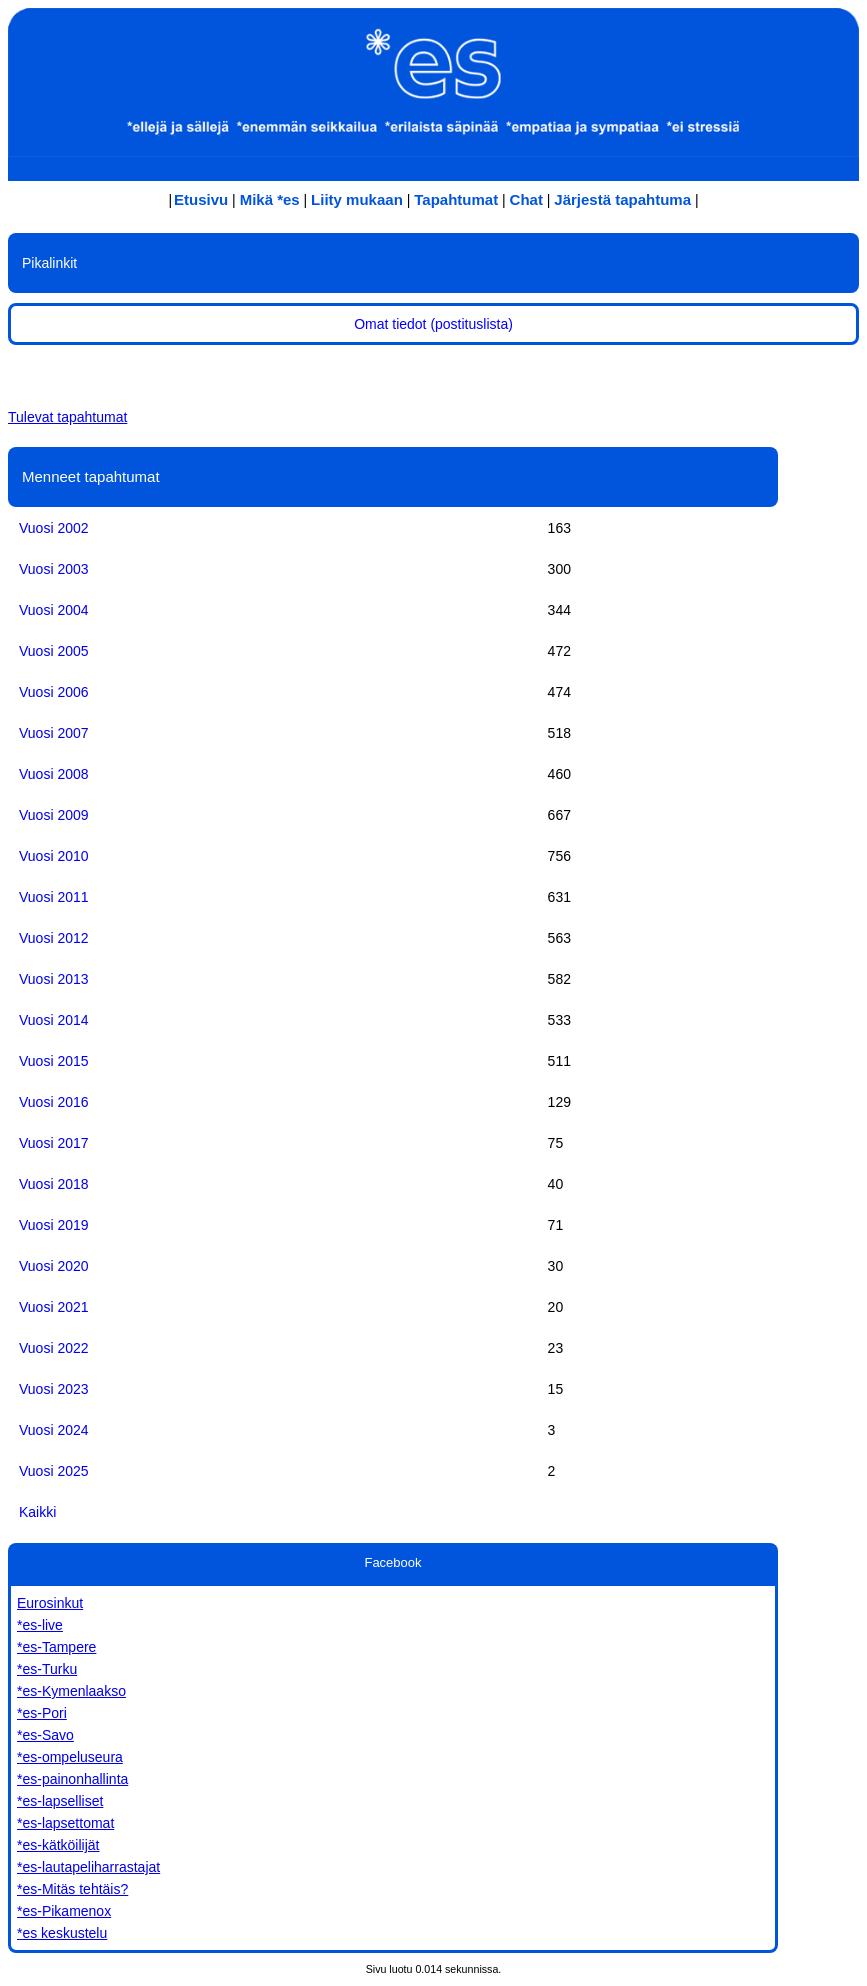 This screenshot has width=867, height=1986. Describe the element at coordinates (47, 1669) in the screenshot. I see `*es-Turku` at that location.